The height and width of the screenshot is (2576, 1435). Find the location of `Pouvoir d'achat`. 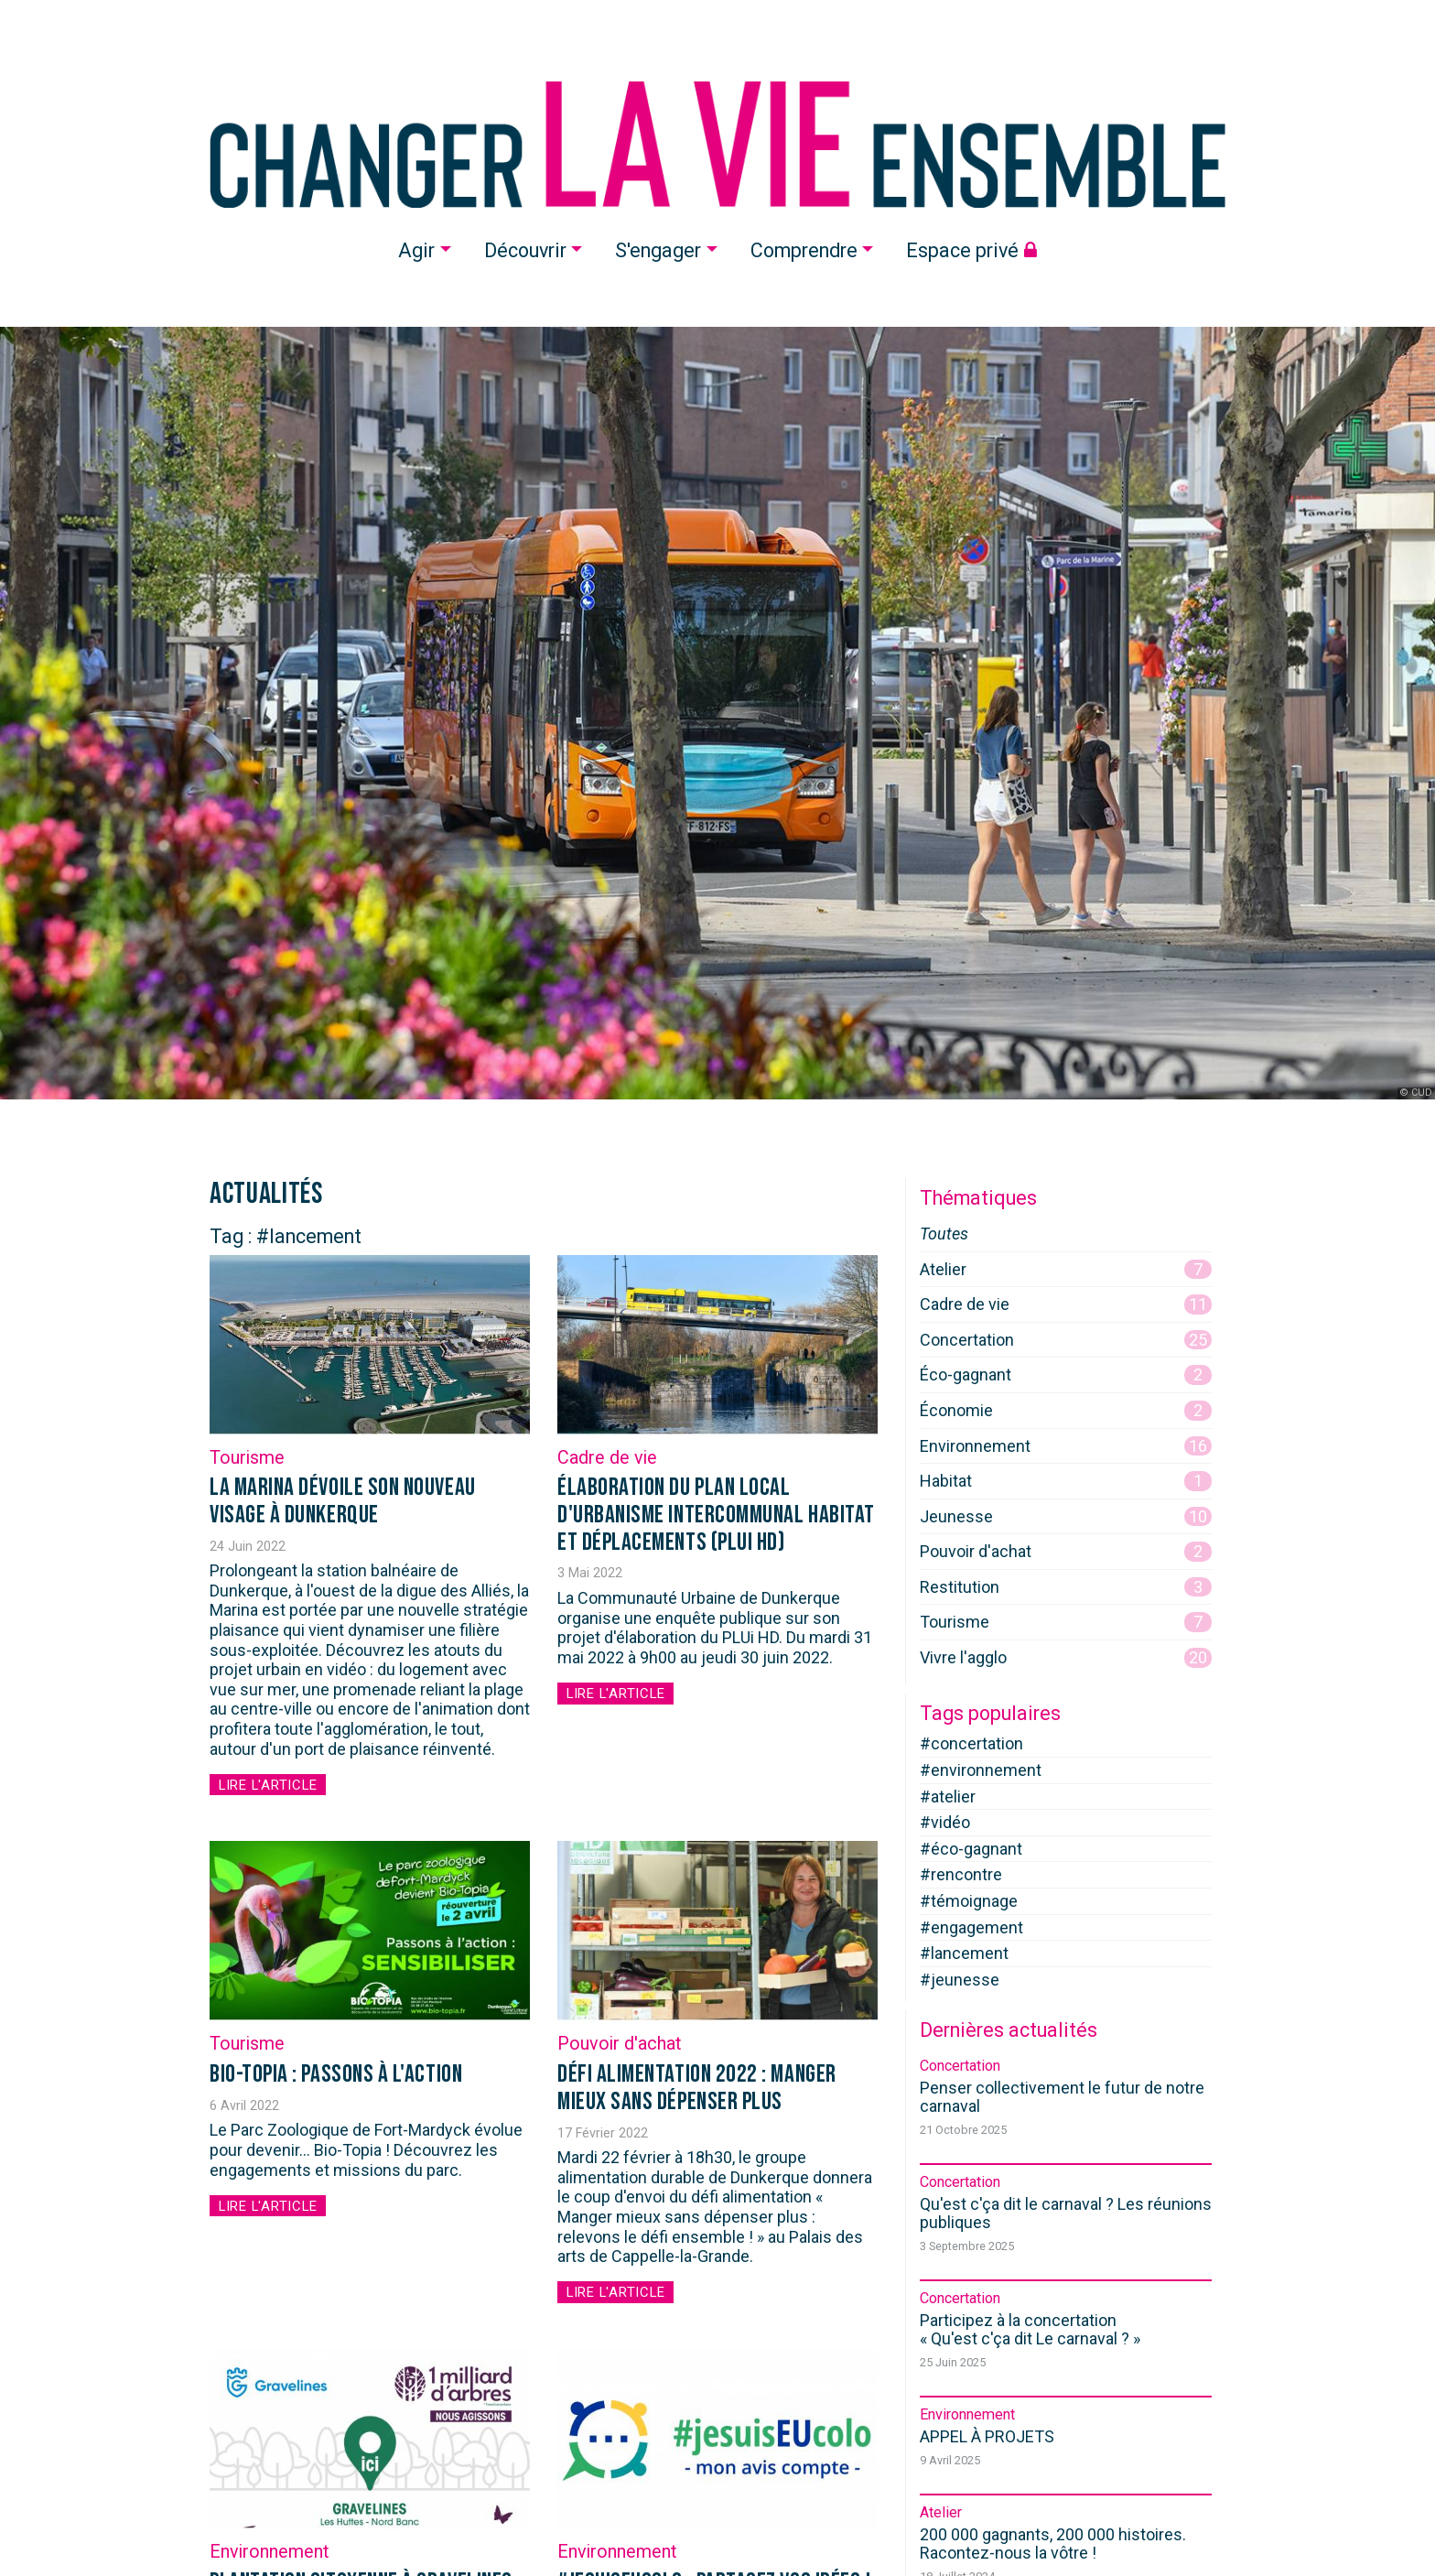

Pouvoir d'achat is located at coordinates (619, 2044).